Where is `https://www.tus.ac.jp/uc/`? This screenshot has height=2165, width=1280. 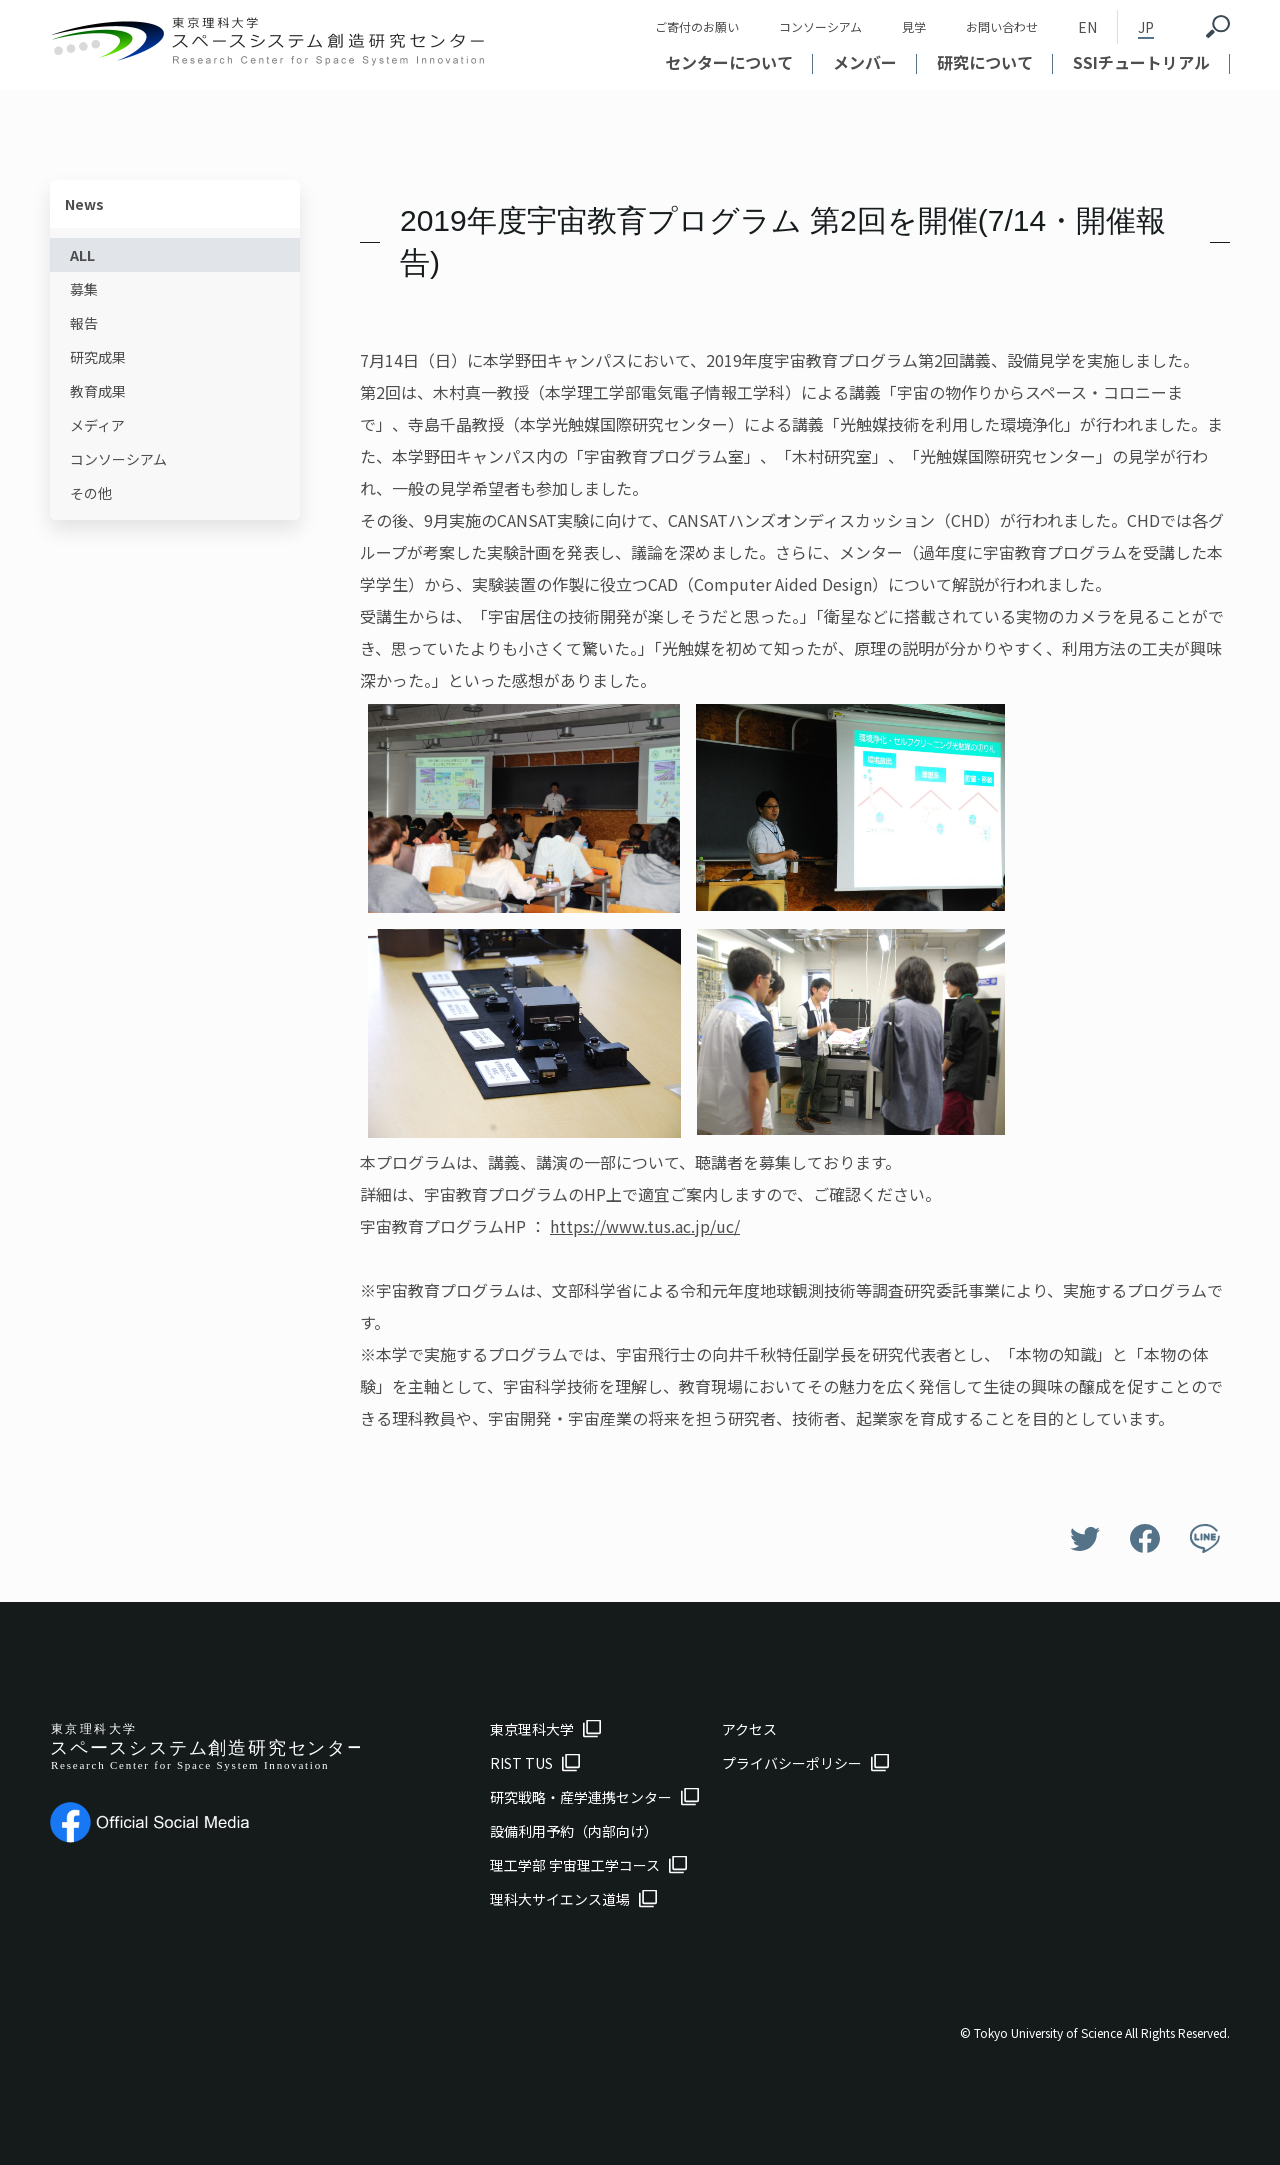
https://www.tus.ac.jp/uc/ is located at coordinates (645, 1226).